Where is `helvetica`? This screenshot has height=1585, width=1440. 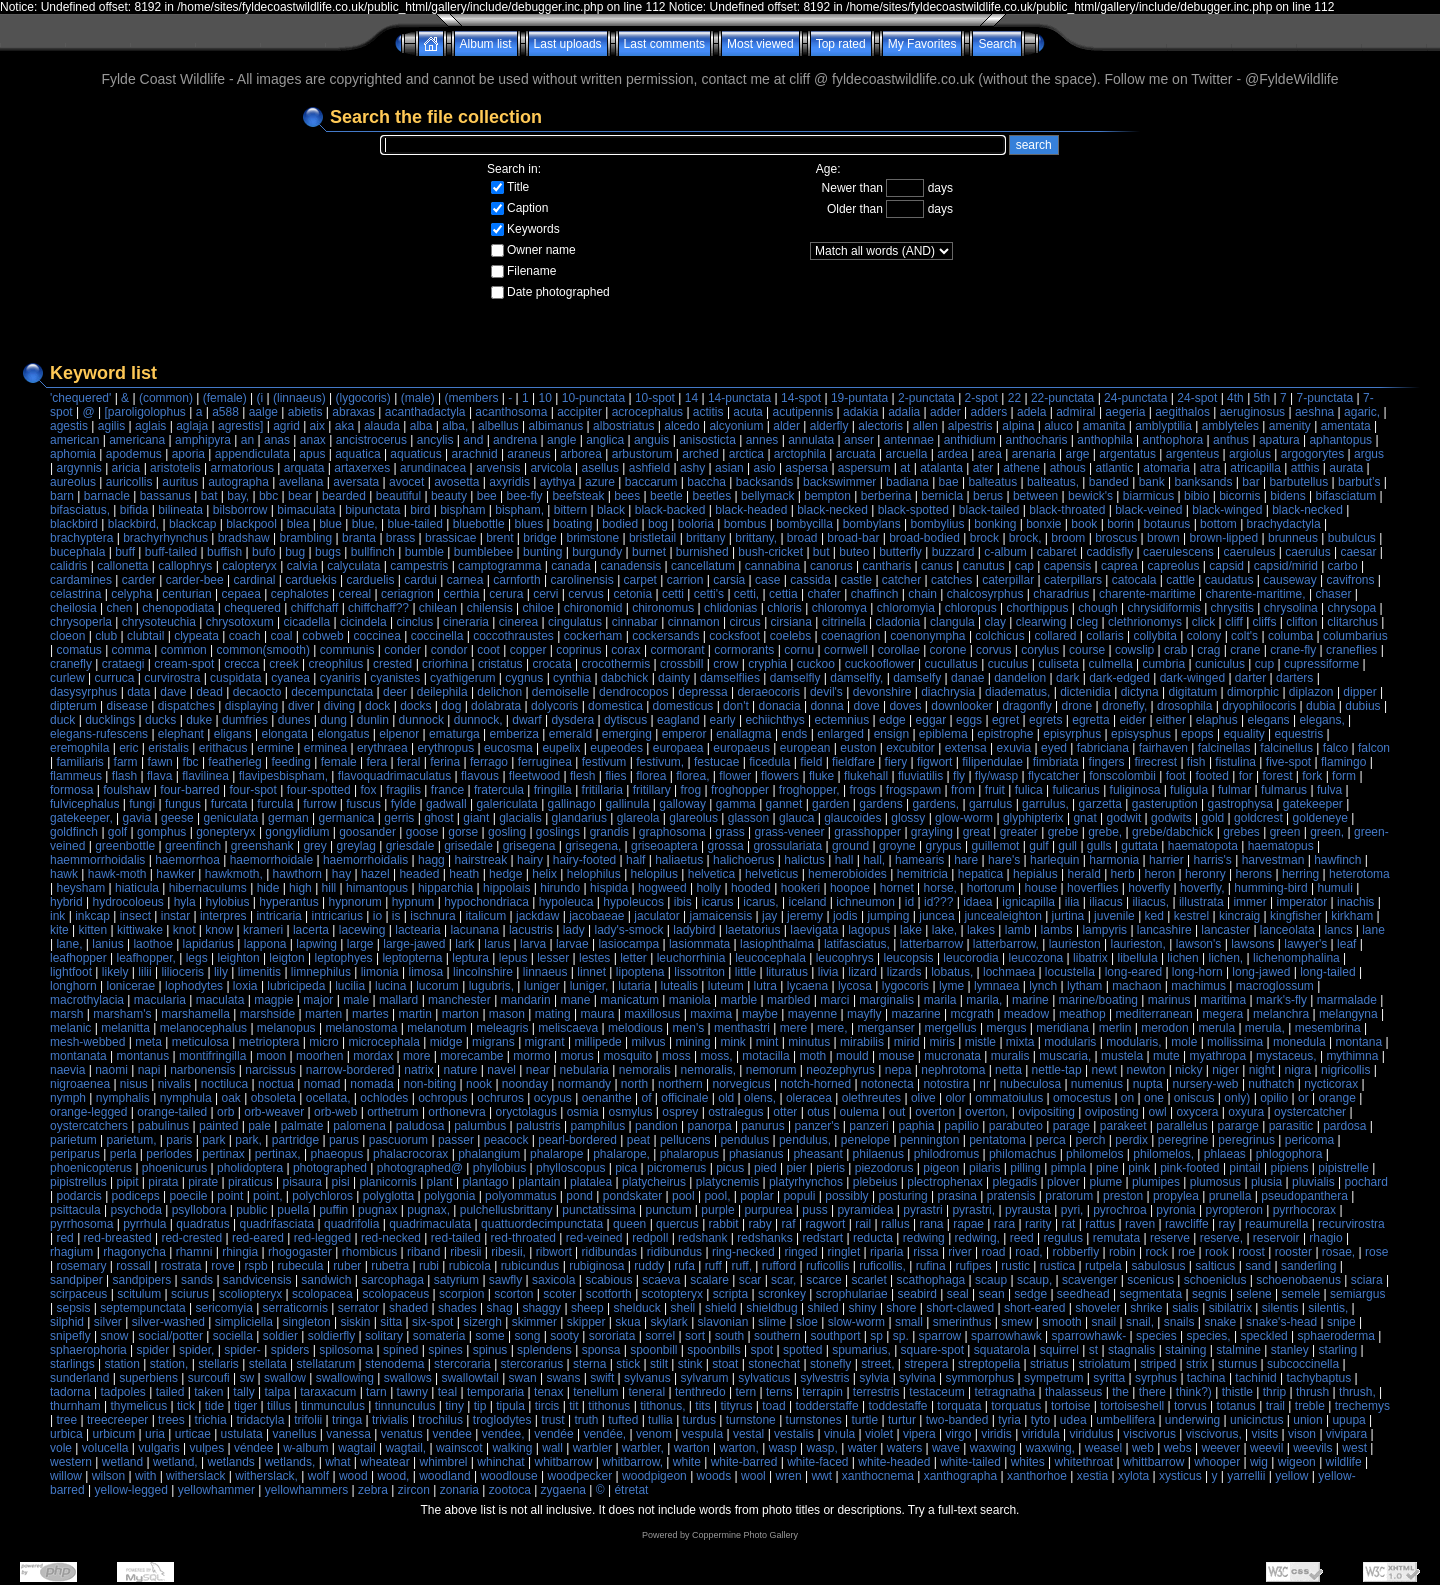 helvetica is located at coordinates (711, 874).